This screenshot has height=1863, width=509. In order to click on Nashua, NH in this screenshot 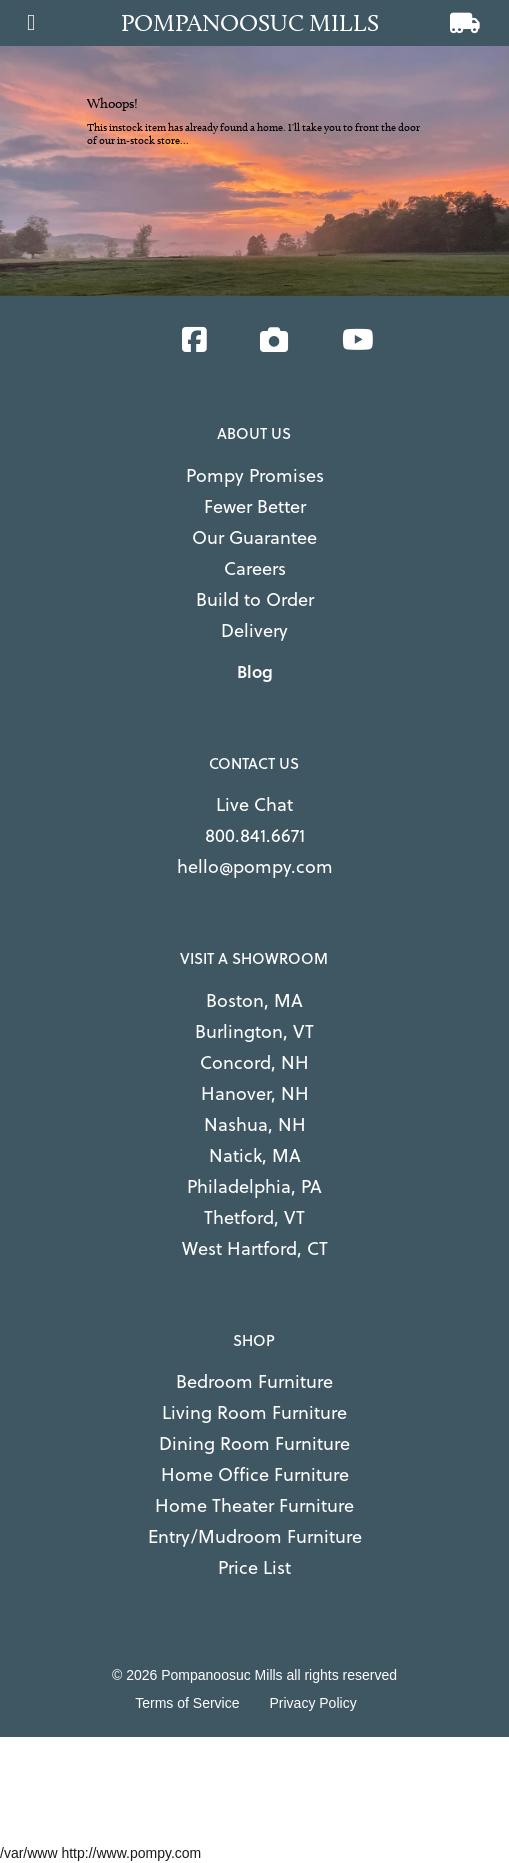, I will do `click(255, 1124)`.